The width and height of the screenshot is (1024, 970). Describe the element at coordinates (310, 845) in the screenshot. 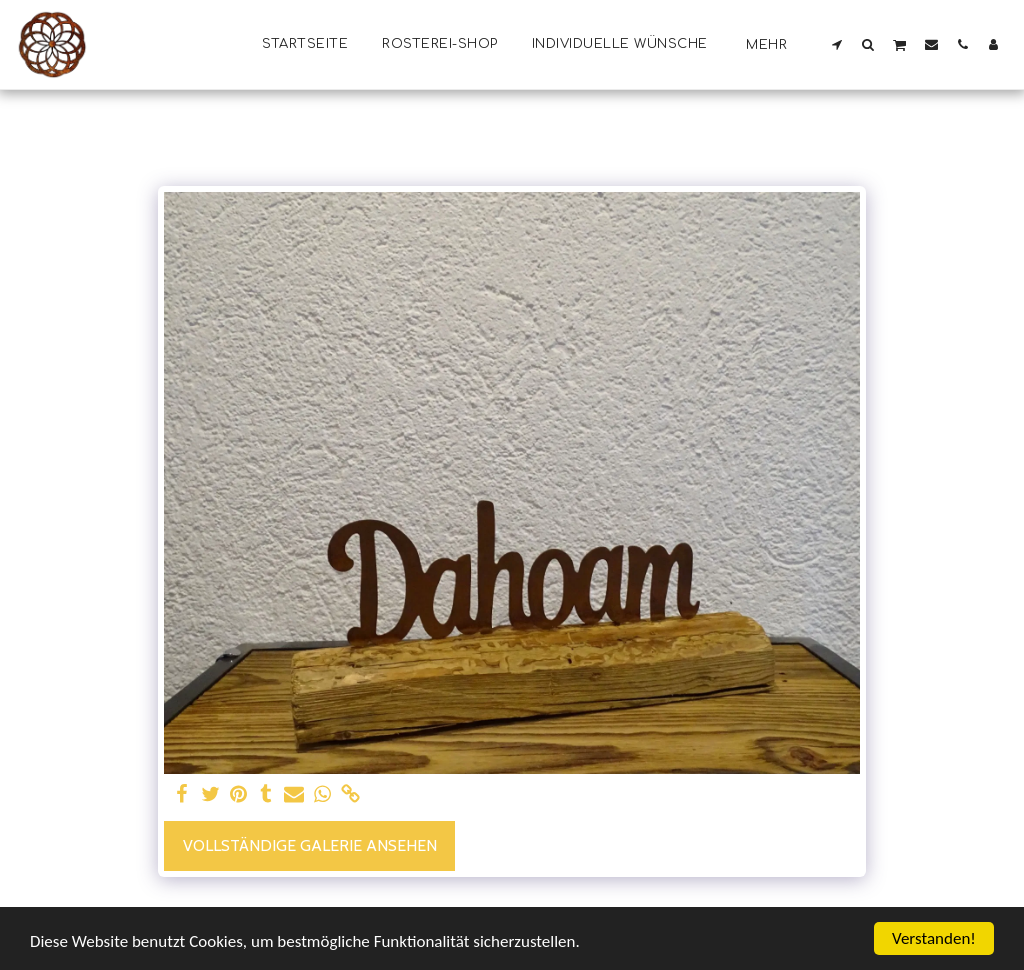

I see `Vollständige Galerie ansehen` at that location.